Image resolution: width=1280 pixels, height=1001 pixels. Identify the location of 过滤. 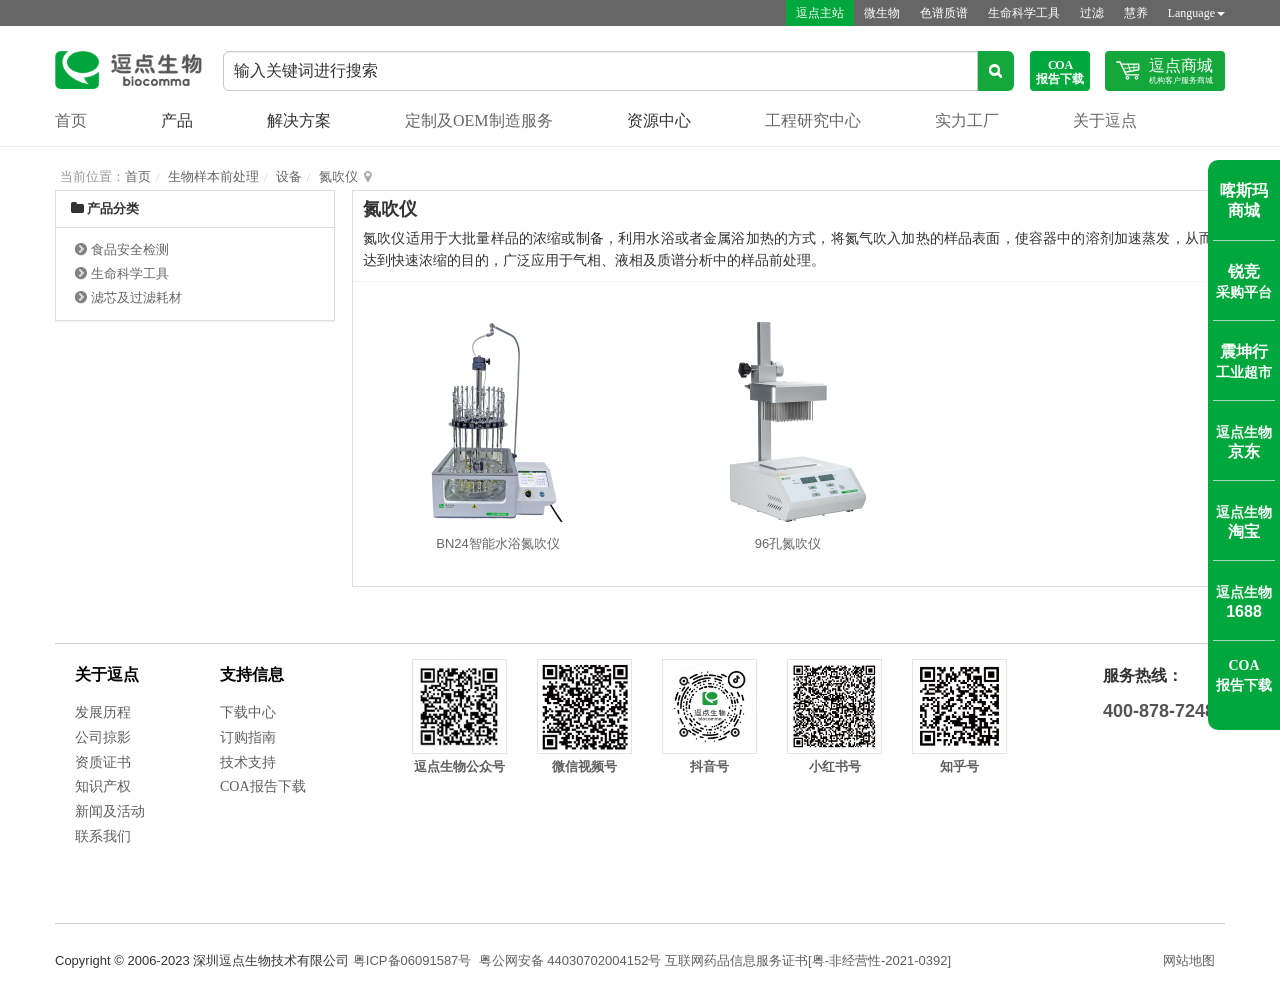
(1092, 13).